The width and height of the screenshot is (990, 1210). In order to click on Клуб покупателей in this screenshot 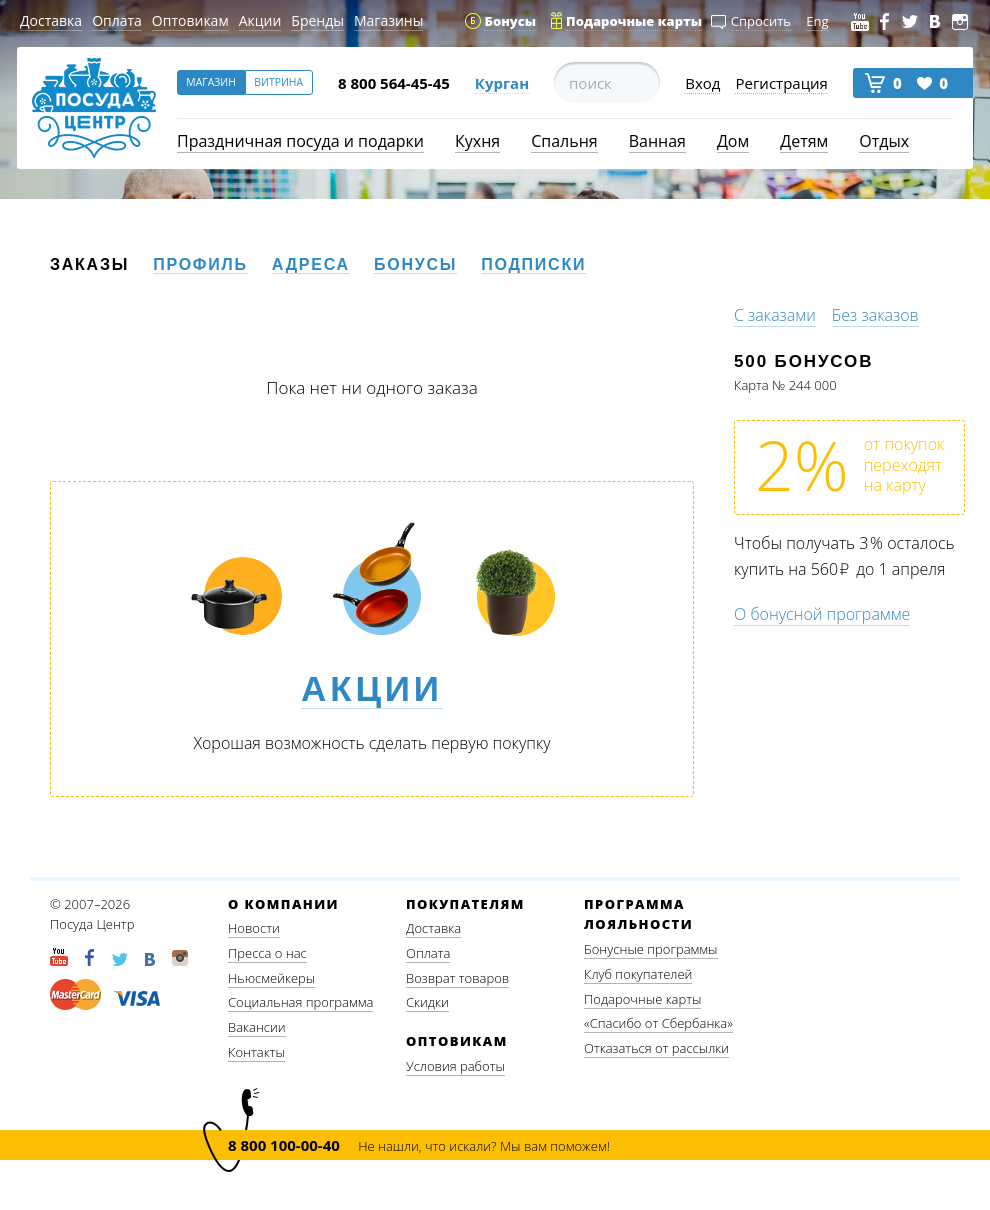, I will do `click(638, 974)`.